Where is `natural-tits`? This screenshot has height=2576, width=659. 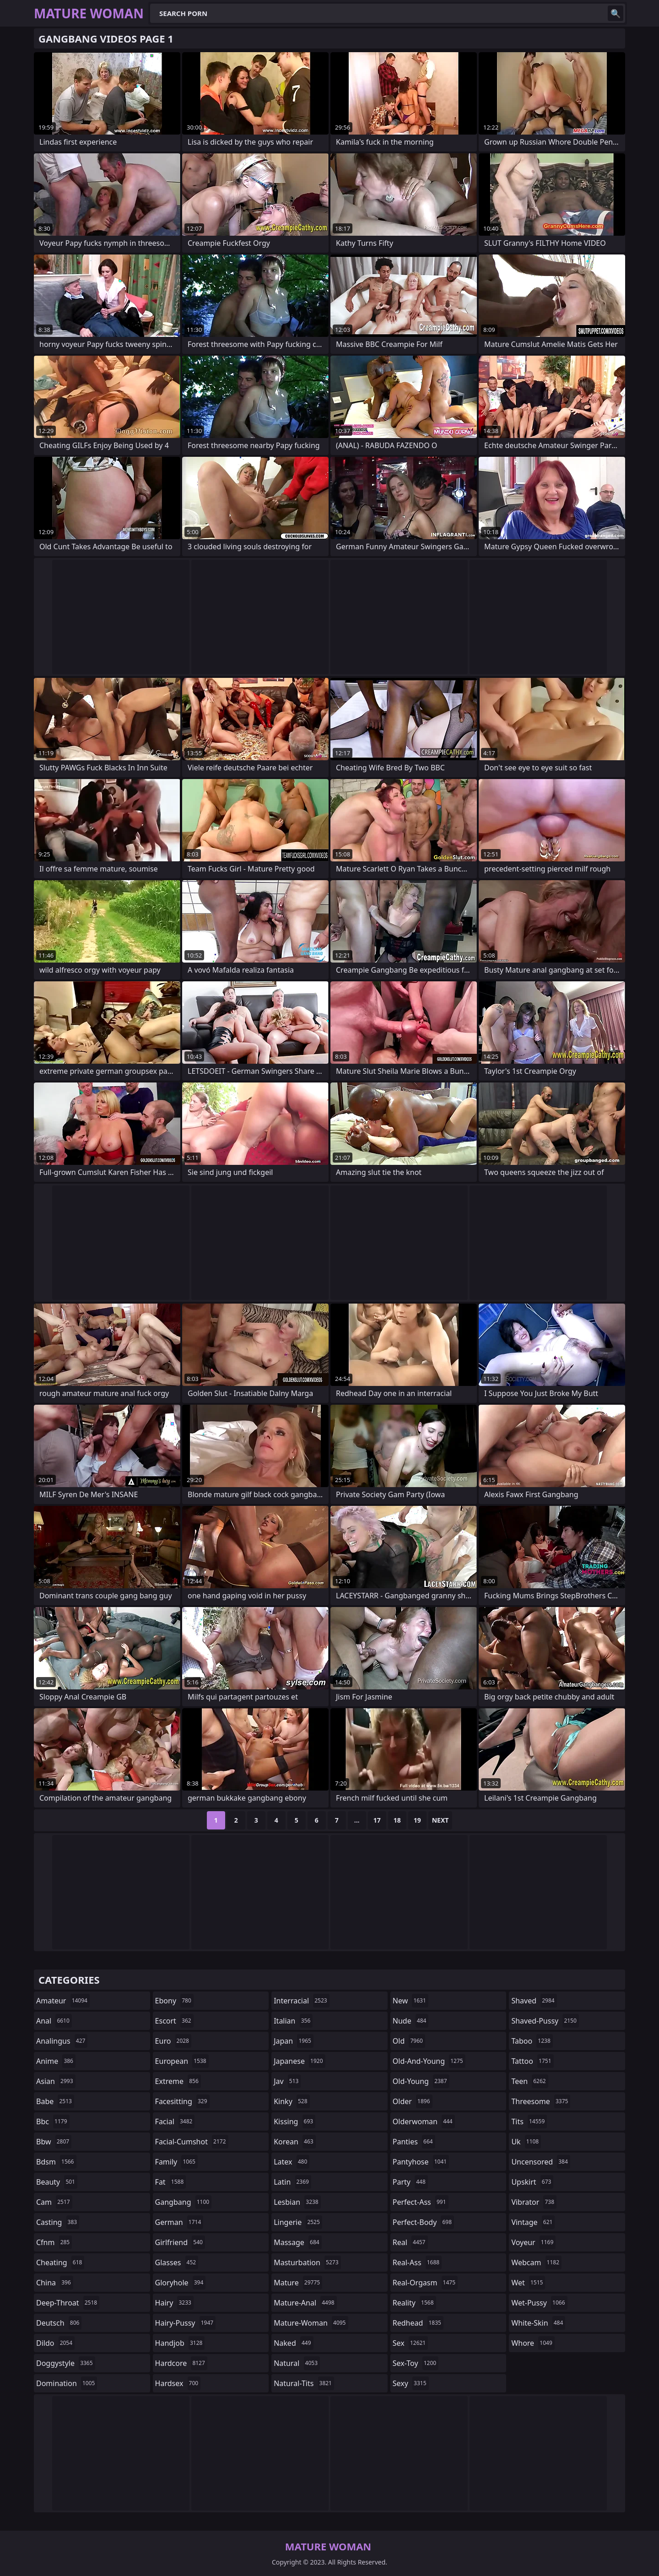 natural-tits is located at coordinates (304, 2383).